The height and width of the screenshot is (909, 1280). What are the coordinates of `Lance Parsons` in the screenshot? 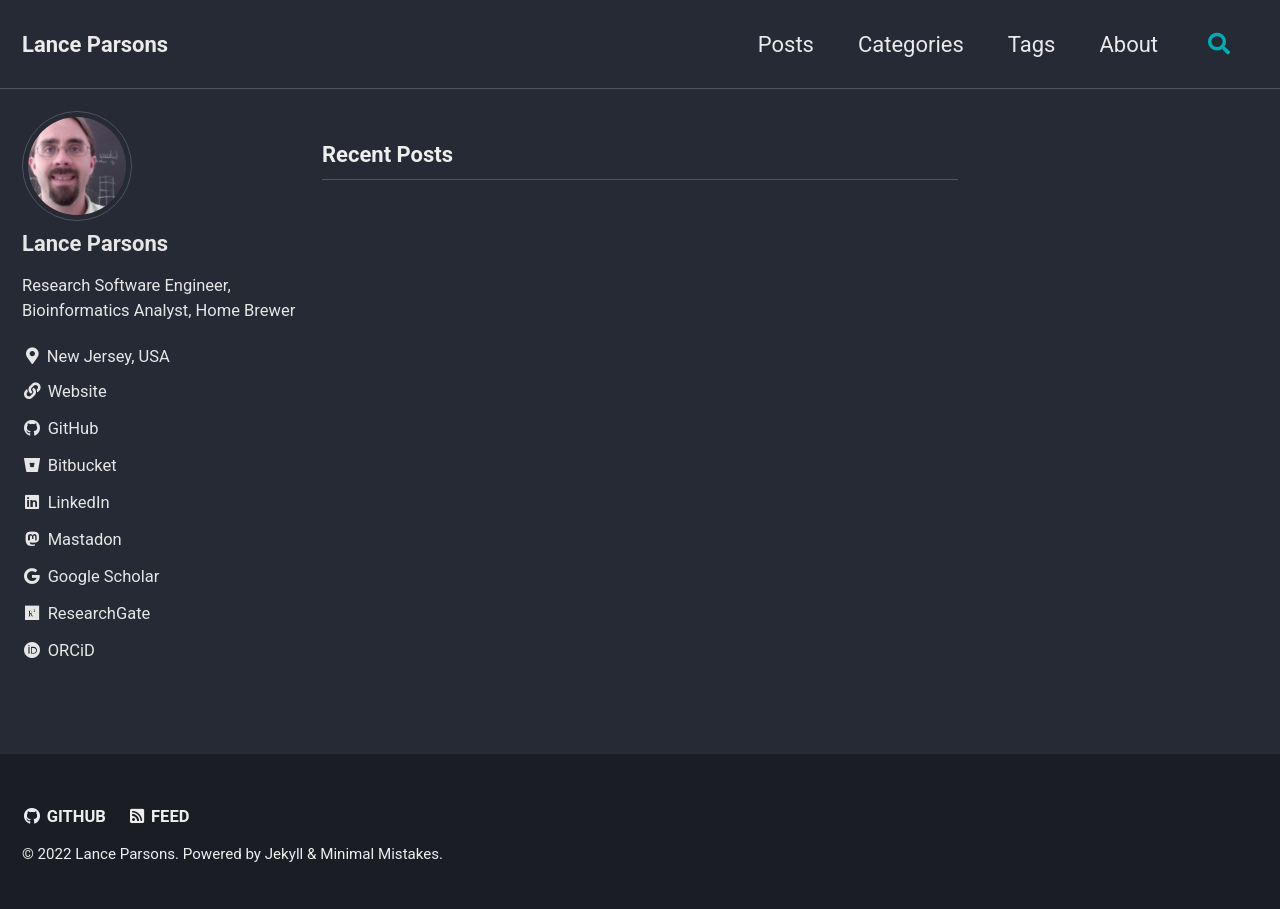 It's located at (95, 44).